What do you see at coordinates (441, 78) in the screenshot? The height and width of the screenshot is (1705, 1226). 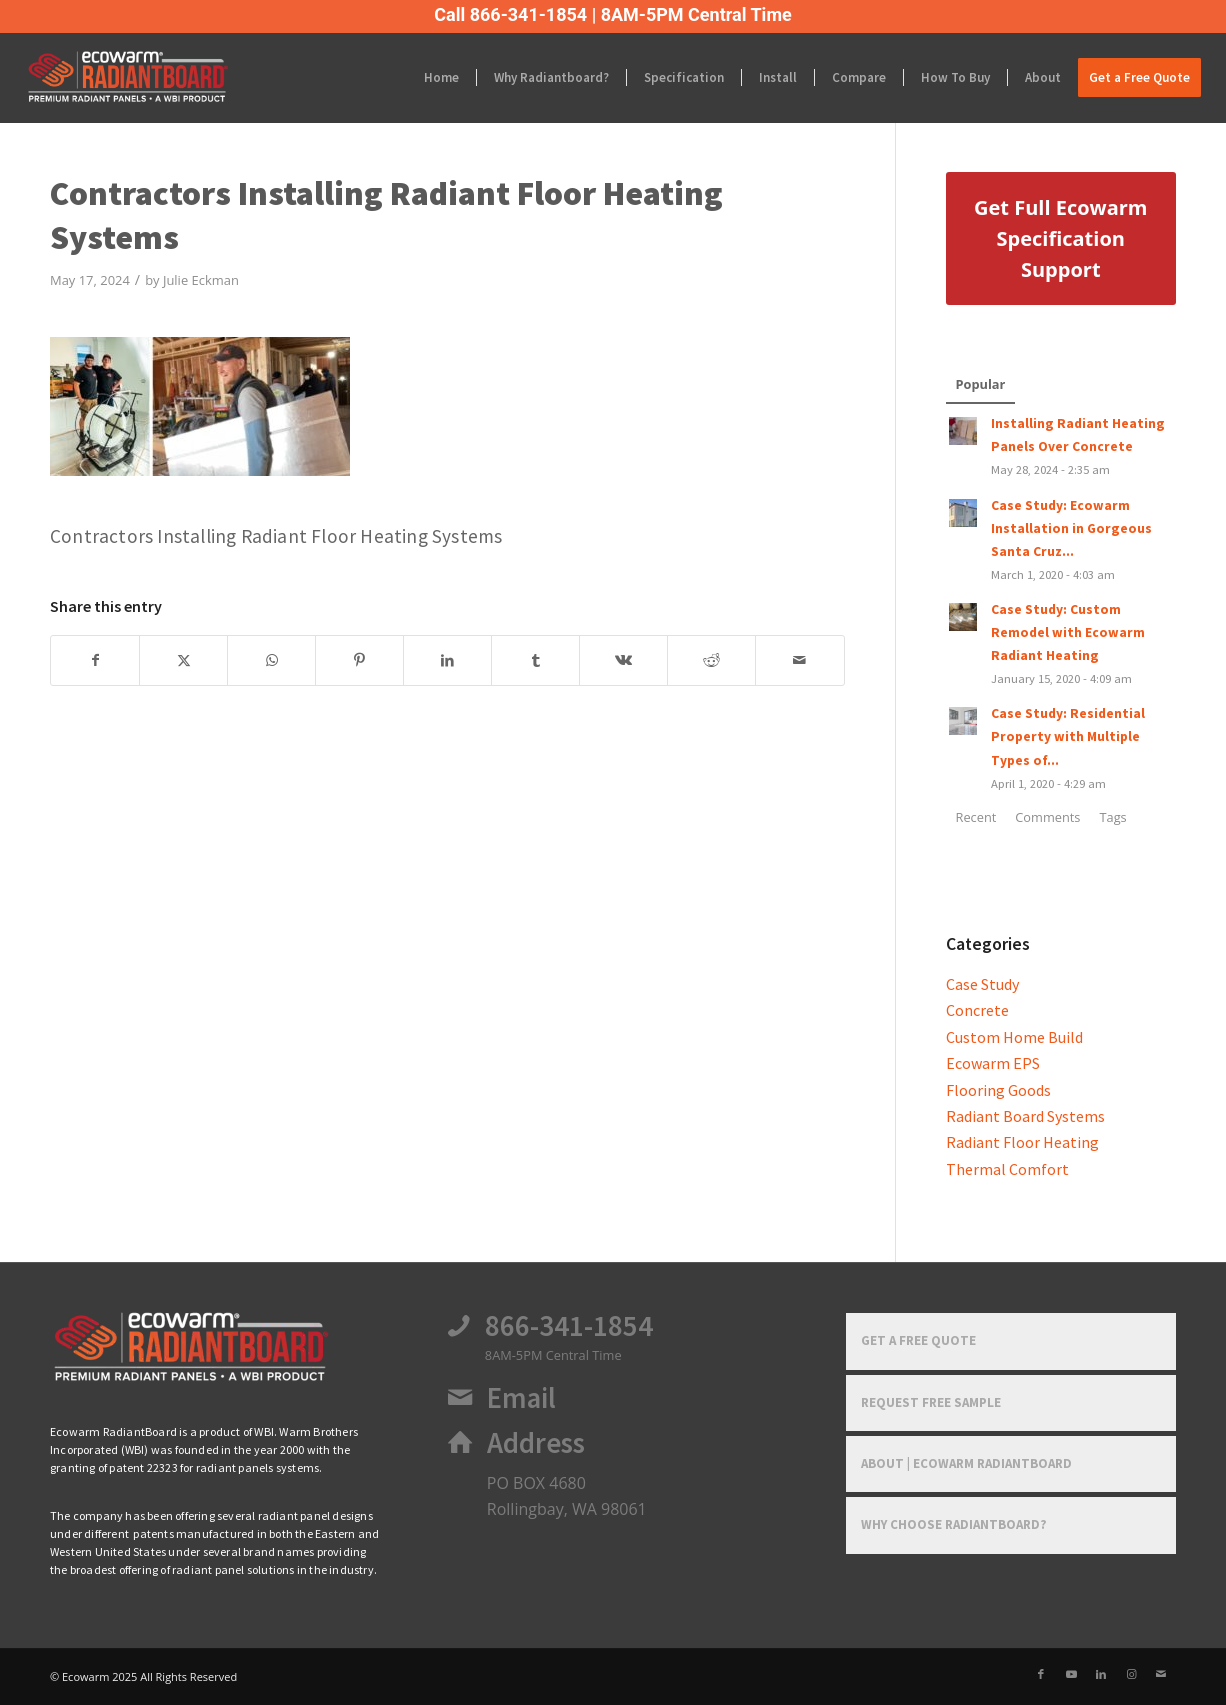 I see `[menuitem]` at bounding box center [441, 78].